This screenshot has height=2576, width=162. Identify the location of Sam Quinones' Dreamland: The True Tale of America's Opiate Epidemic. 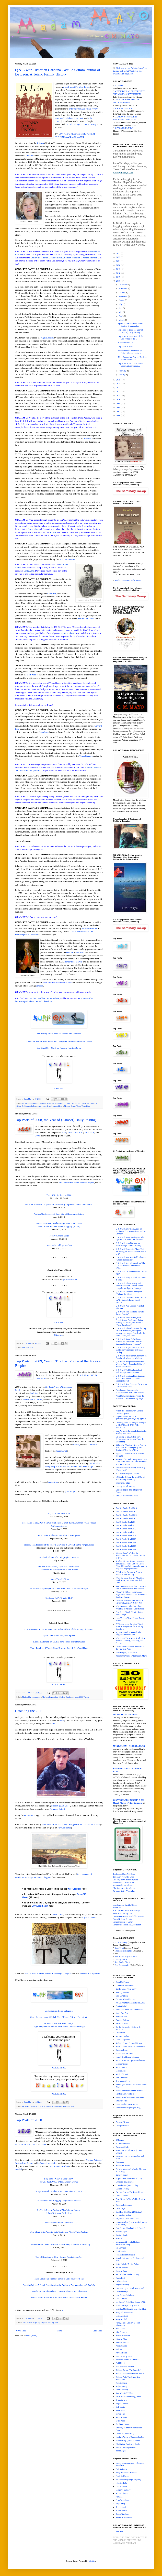
(131, 1587).